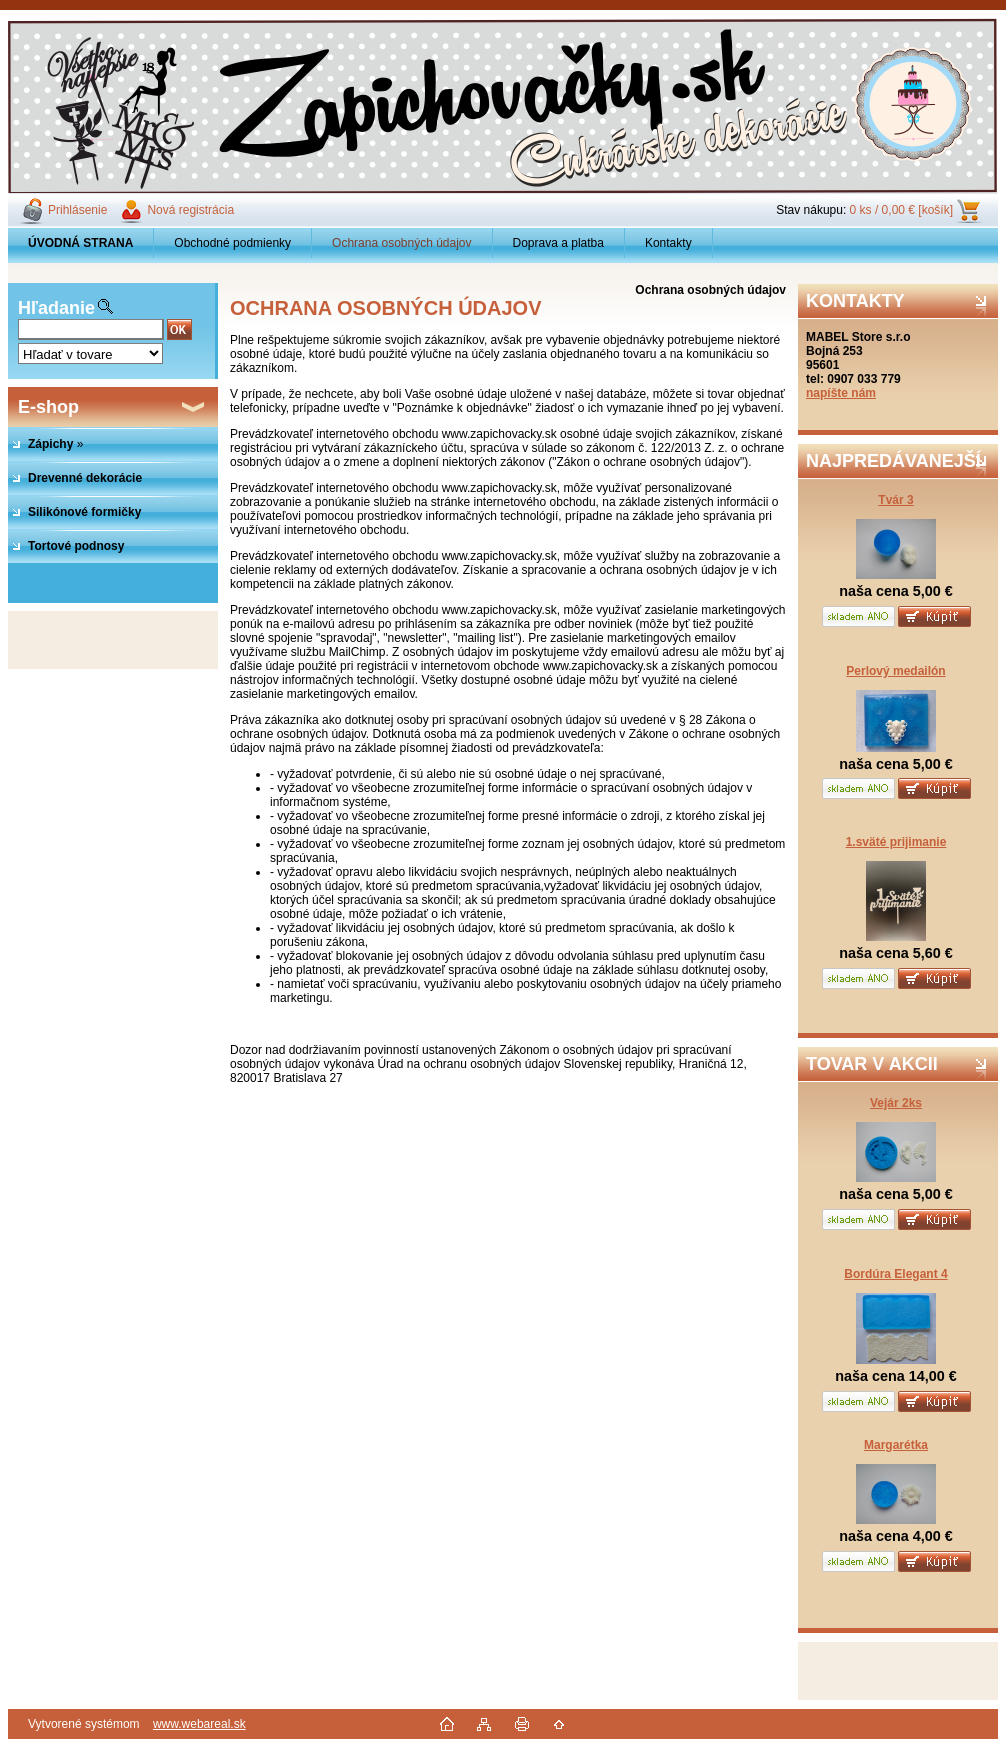  Describe the element at coordinates (896, 842) in the screenshot. I see `1.sväté prijimanie` at that location.